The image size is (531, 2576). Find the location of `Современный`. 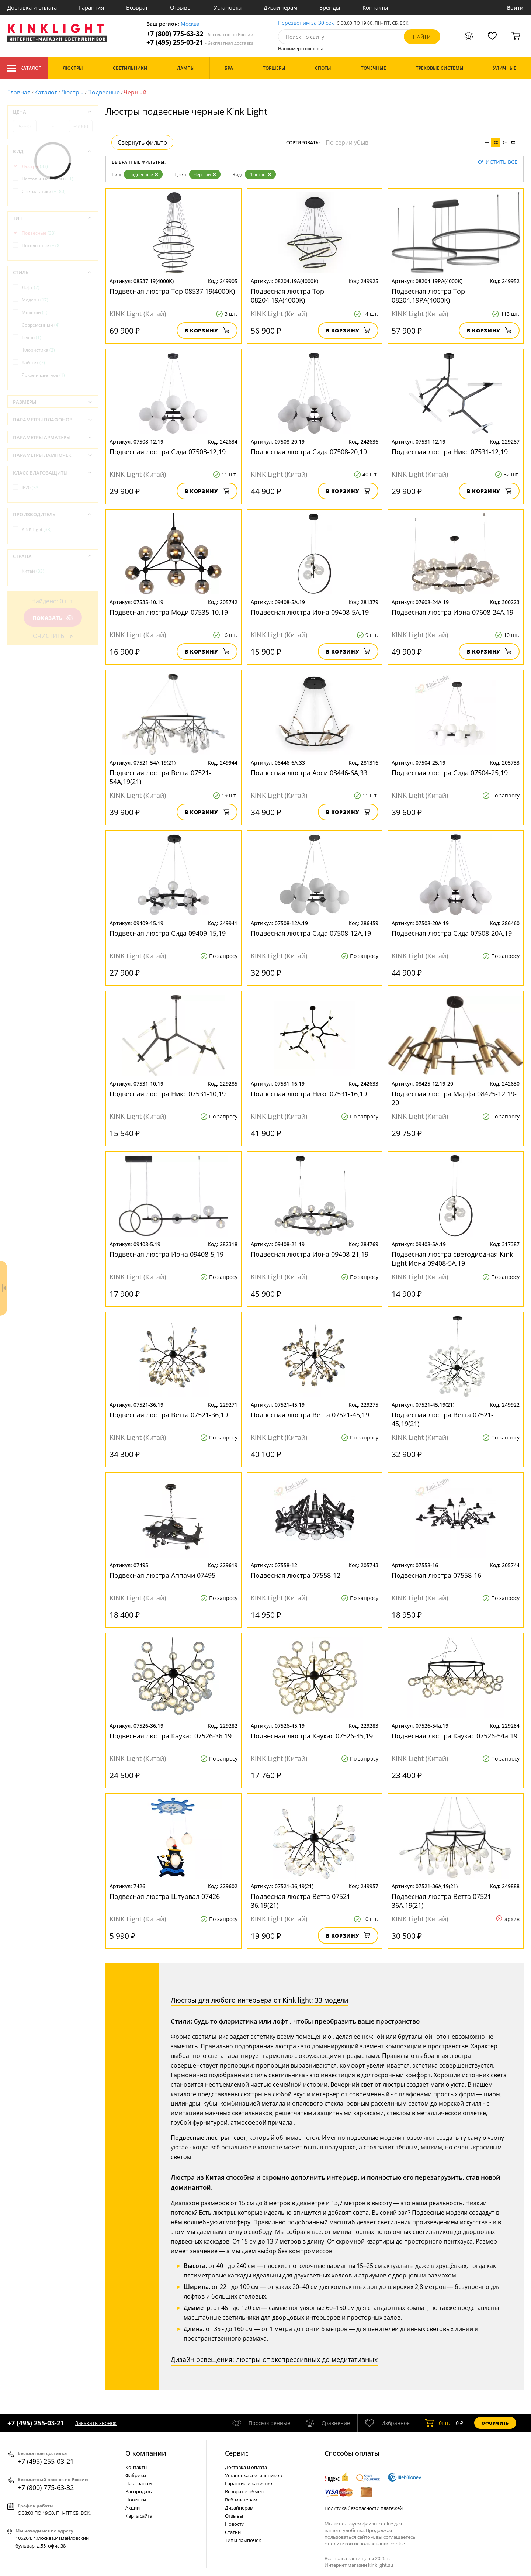

Современный is located at coordinates (41, 325).